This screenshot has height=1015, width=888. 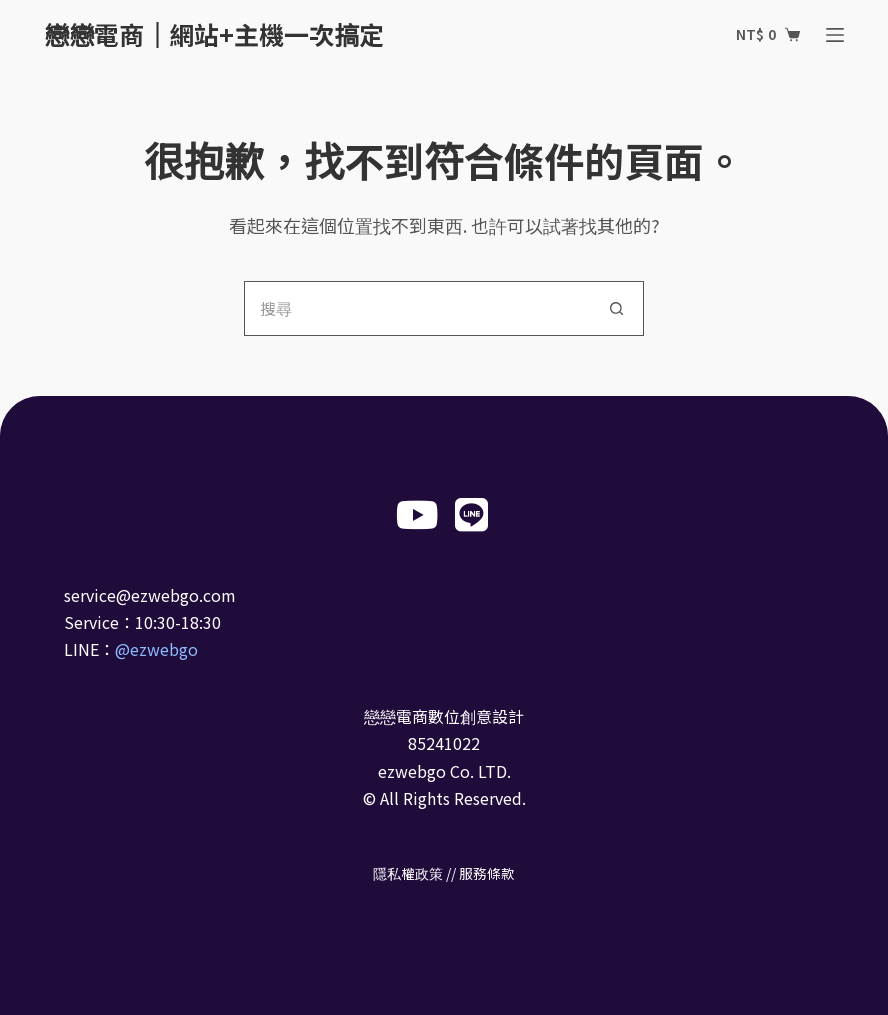 What do you see at coordinates (408, 873) in the screenshot?
I see `隱私權政策` at bounding box center [408, 873].